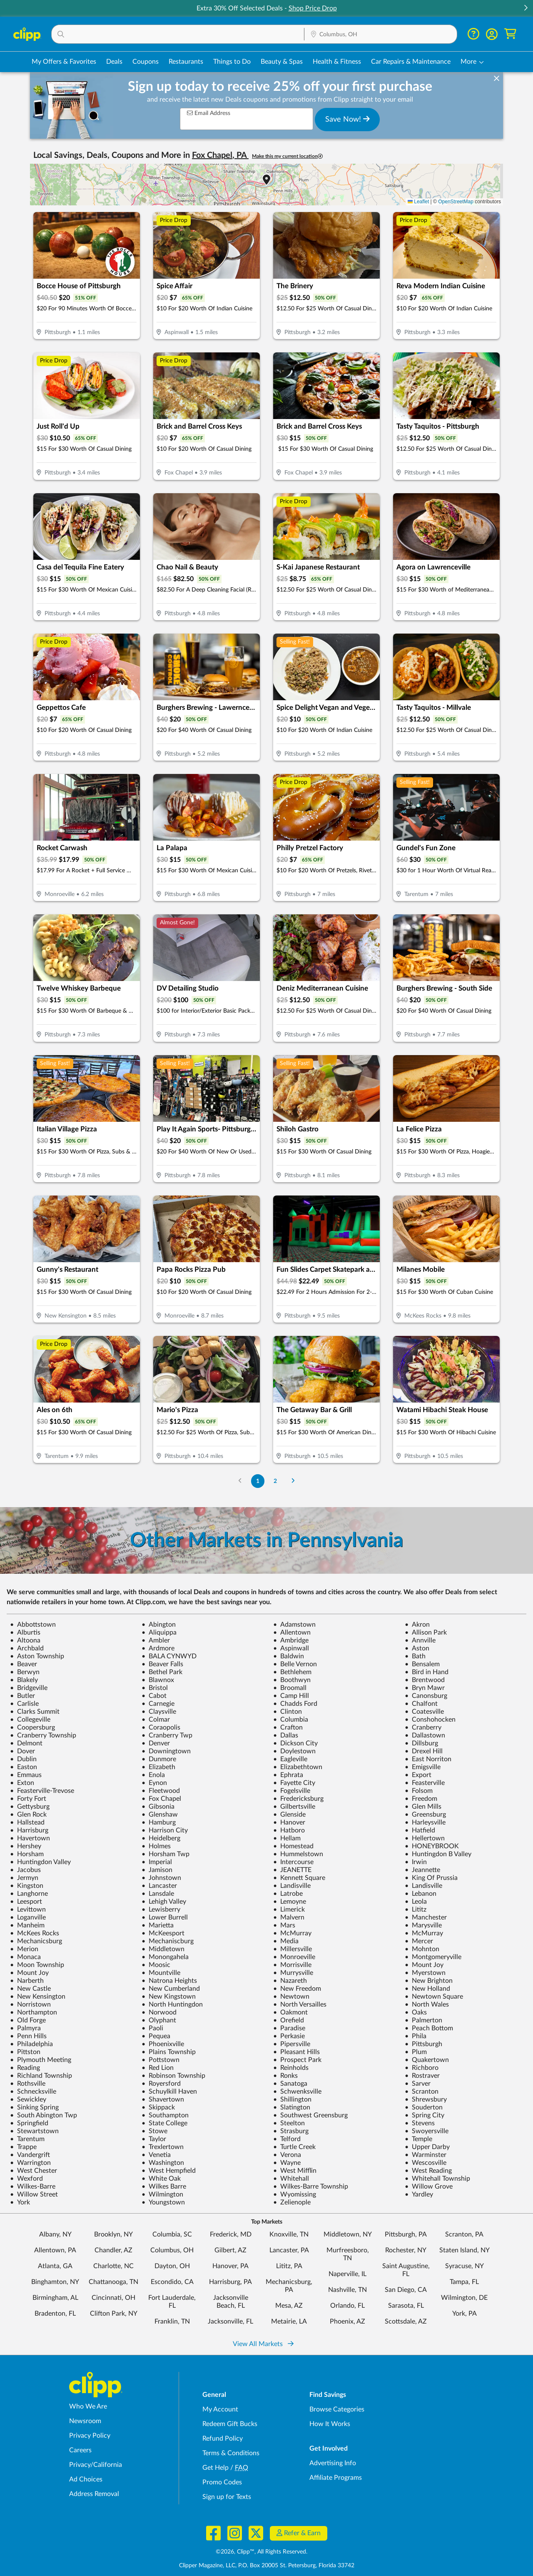 This screenshot has width=533, height=2576. Describe the element at coordinates (424, 1711) in the screenshot. I see `Coatesville` at that location.